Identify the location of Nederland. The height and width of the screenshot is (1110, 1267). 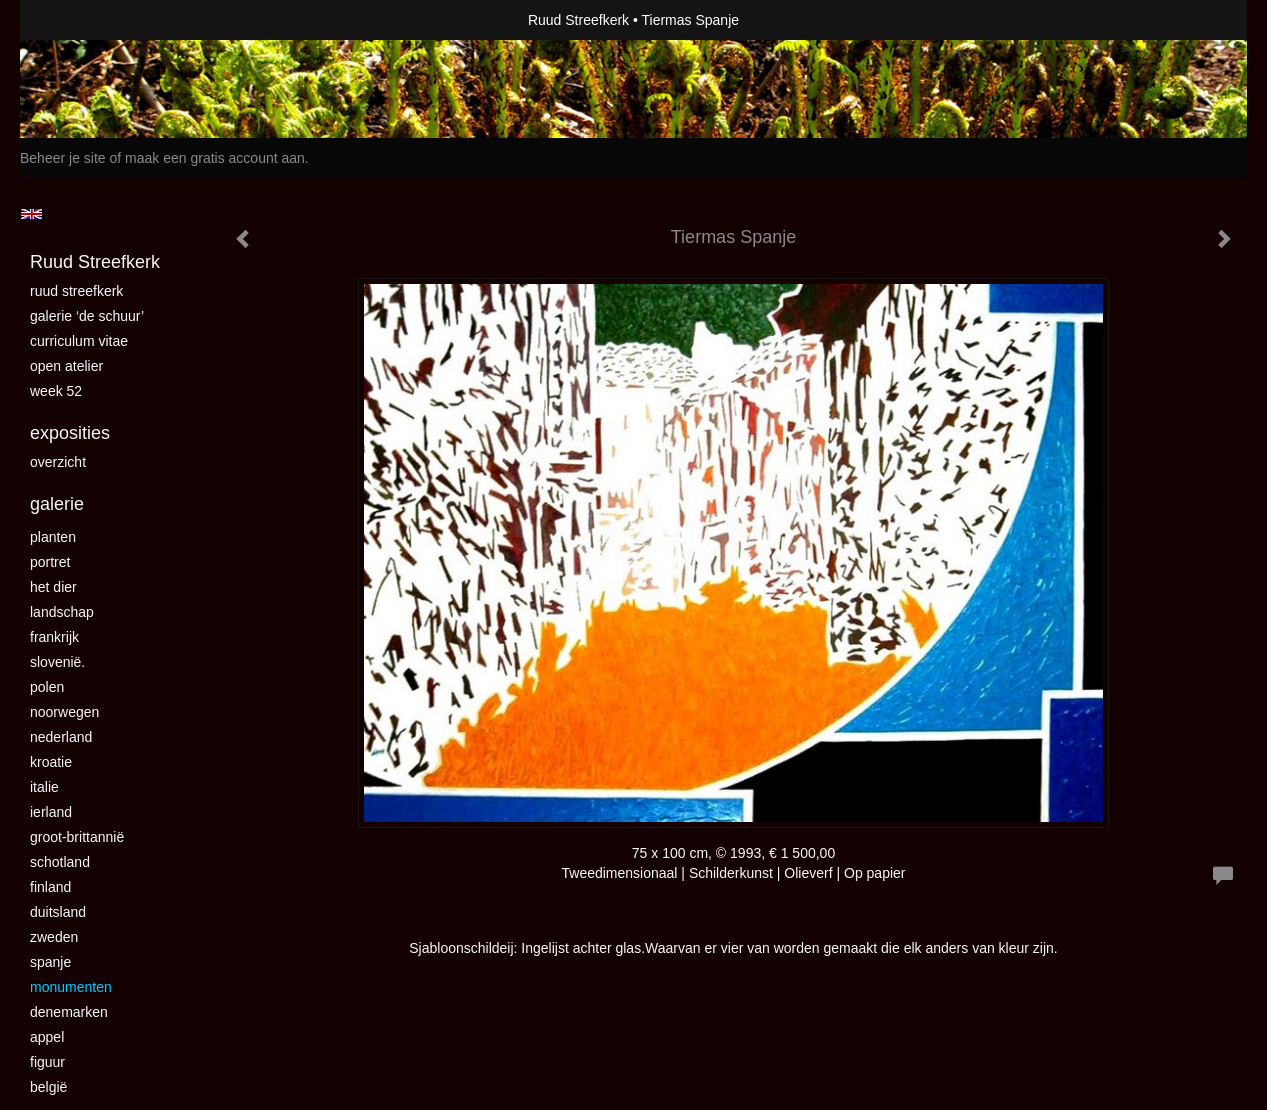
(61, 737).